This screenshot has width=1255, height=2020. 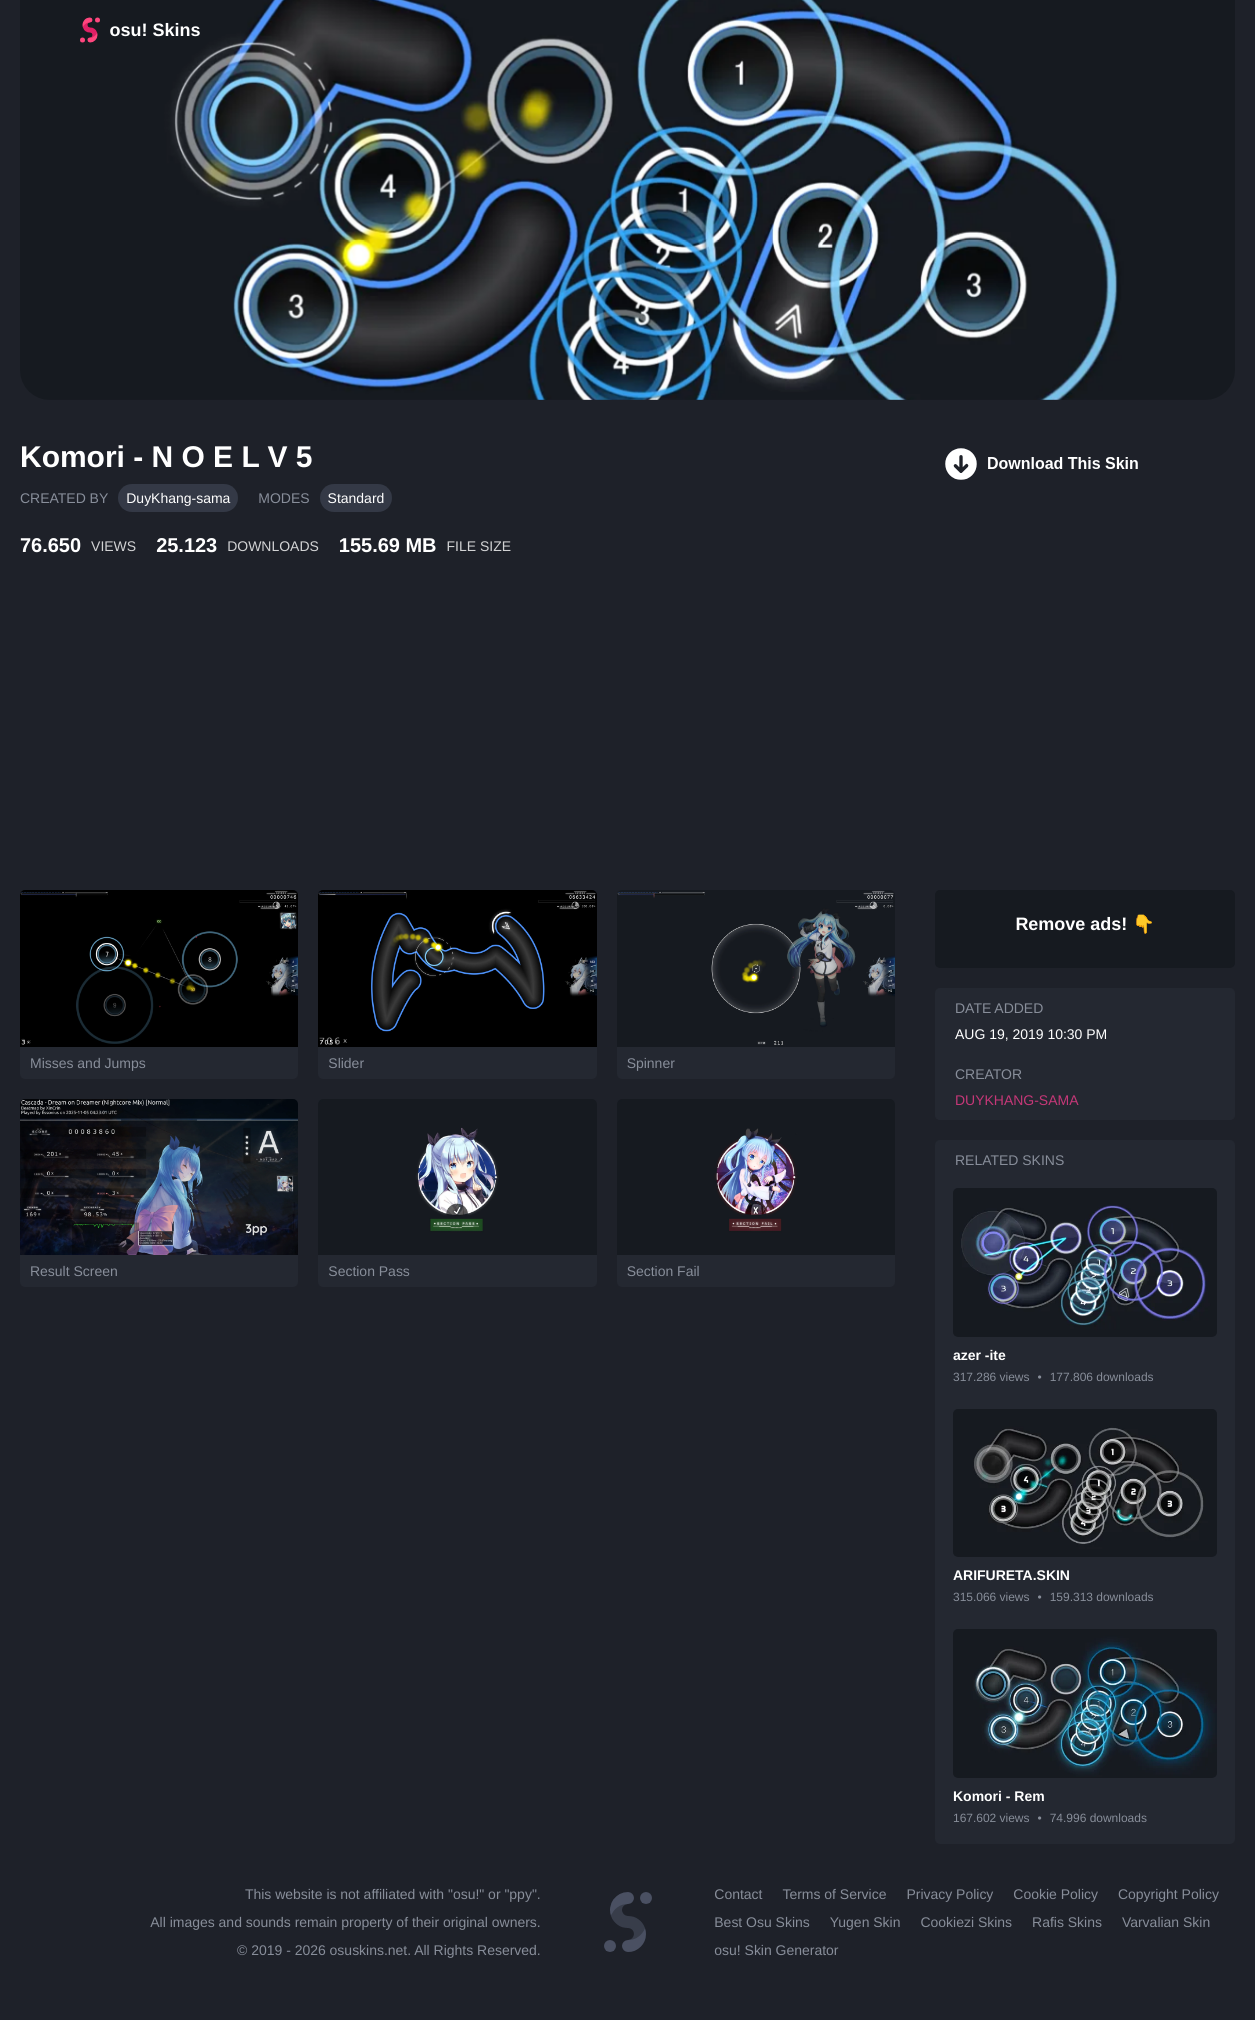 I want to click on Varvalian Skin, so click(x=1166, y=1922).